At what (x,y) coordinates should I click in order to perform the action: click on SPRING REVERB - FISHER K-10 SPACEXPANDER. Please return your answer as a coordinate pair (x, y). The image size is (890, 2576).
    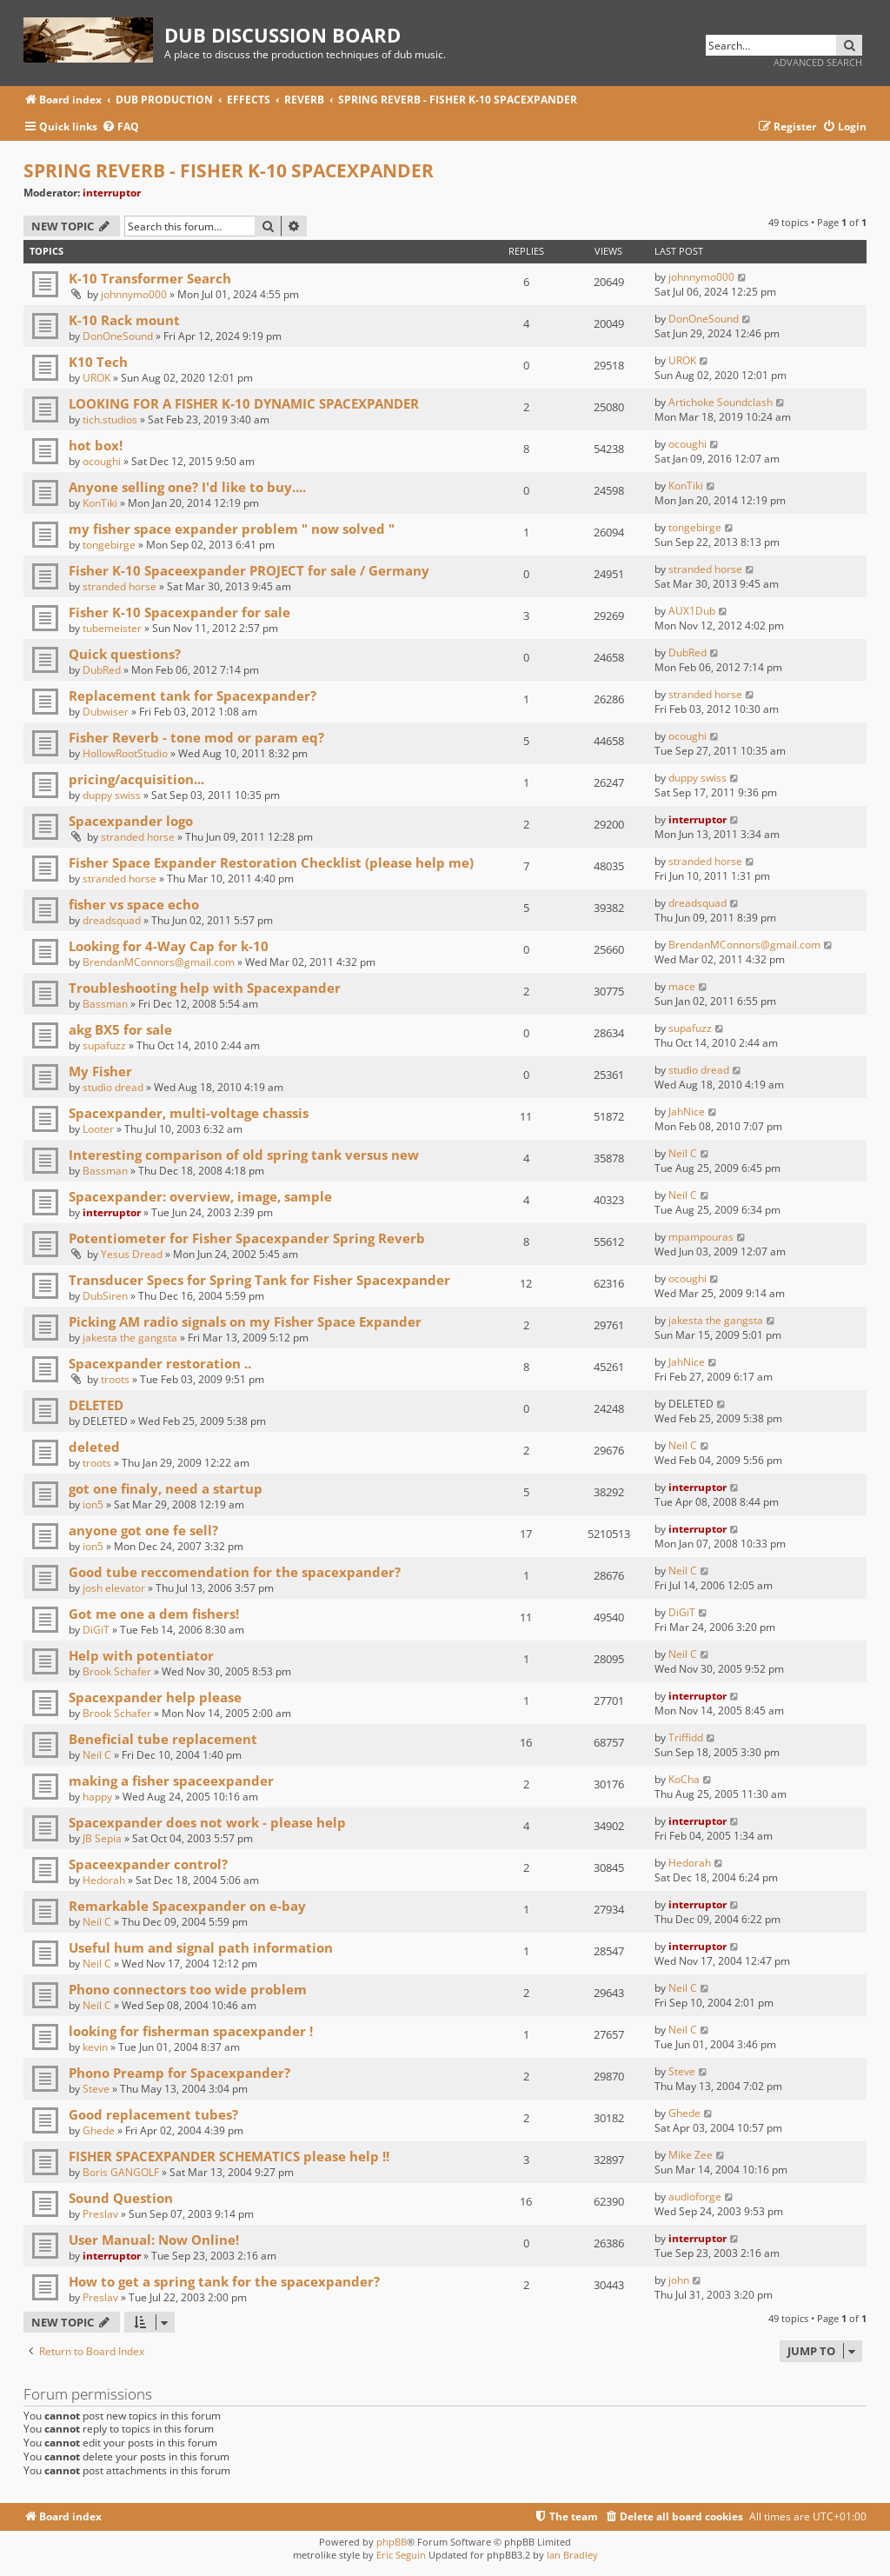
    Looking at the image, I should click on (228, 170).